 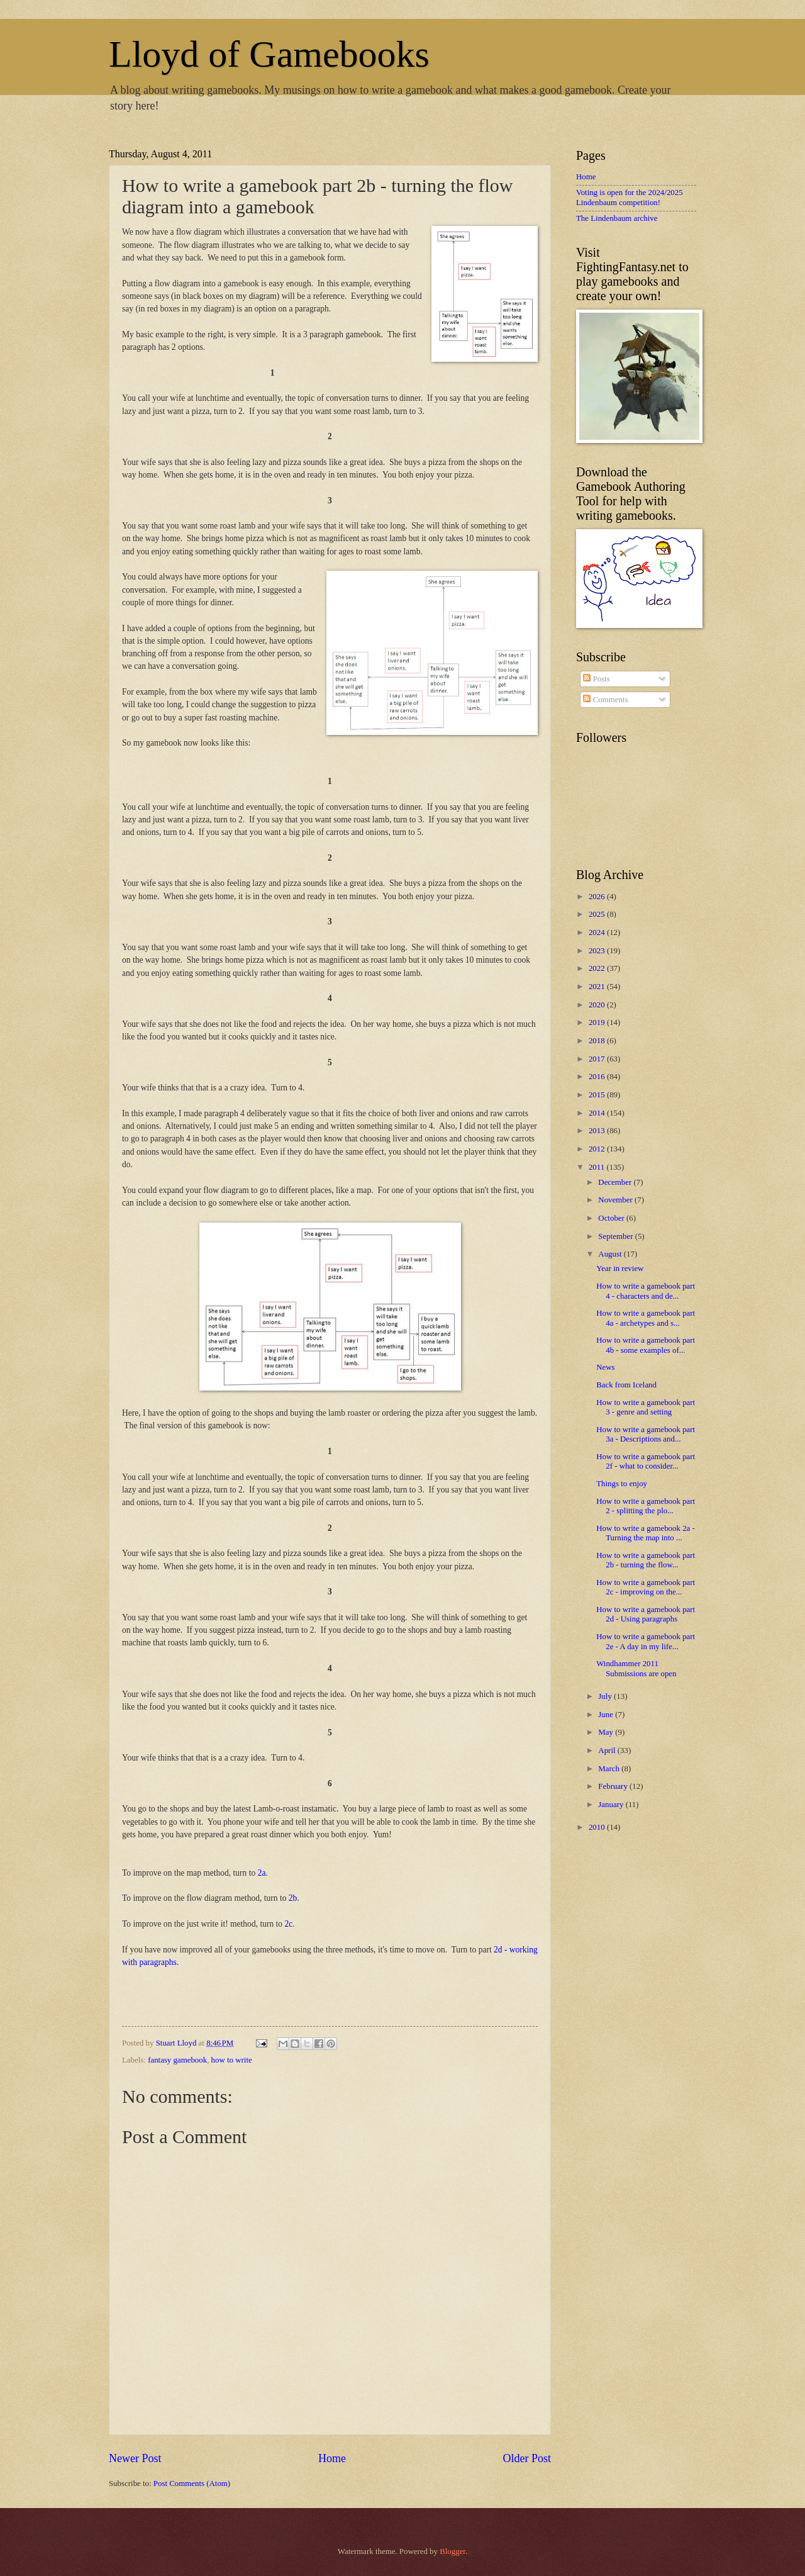 What do you see at coordinates (612, 1218) in the screenshot?
I see `October` at bounding box center [612, 1218].